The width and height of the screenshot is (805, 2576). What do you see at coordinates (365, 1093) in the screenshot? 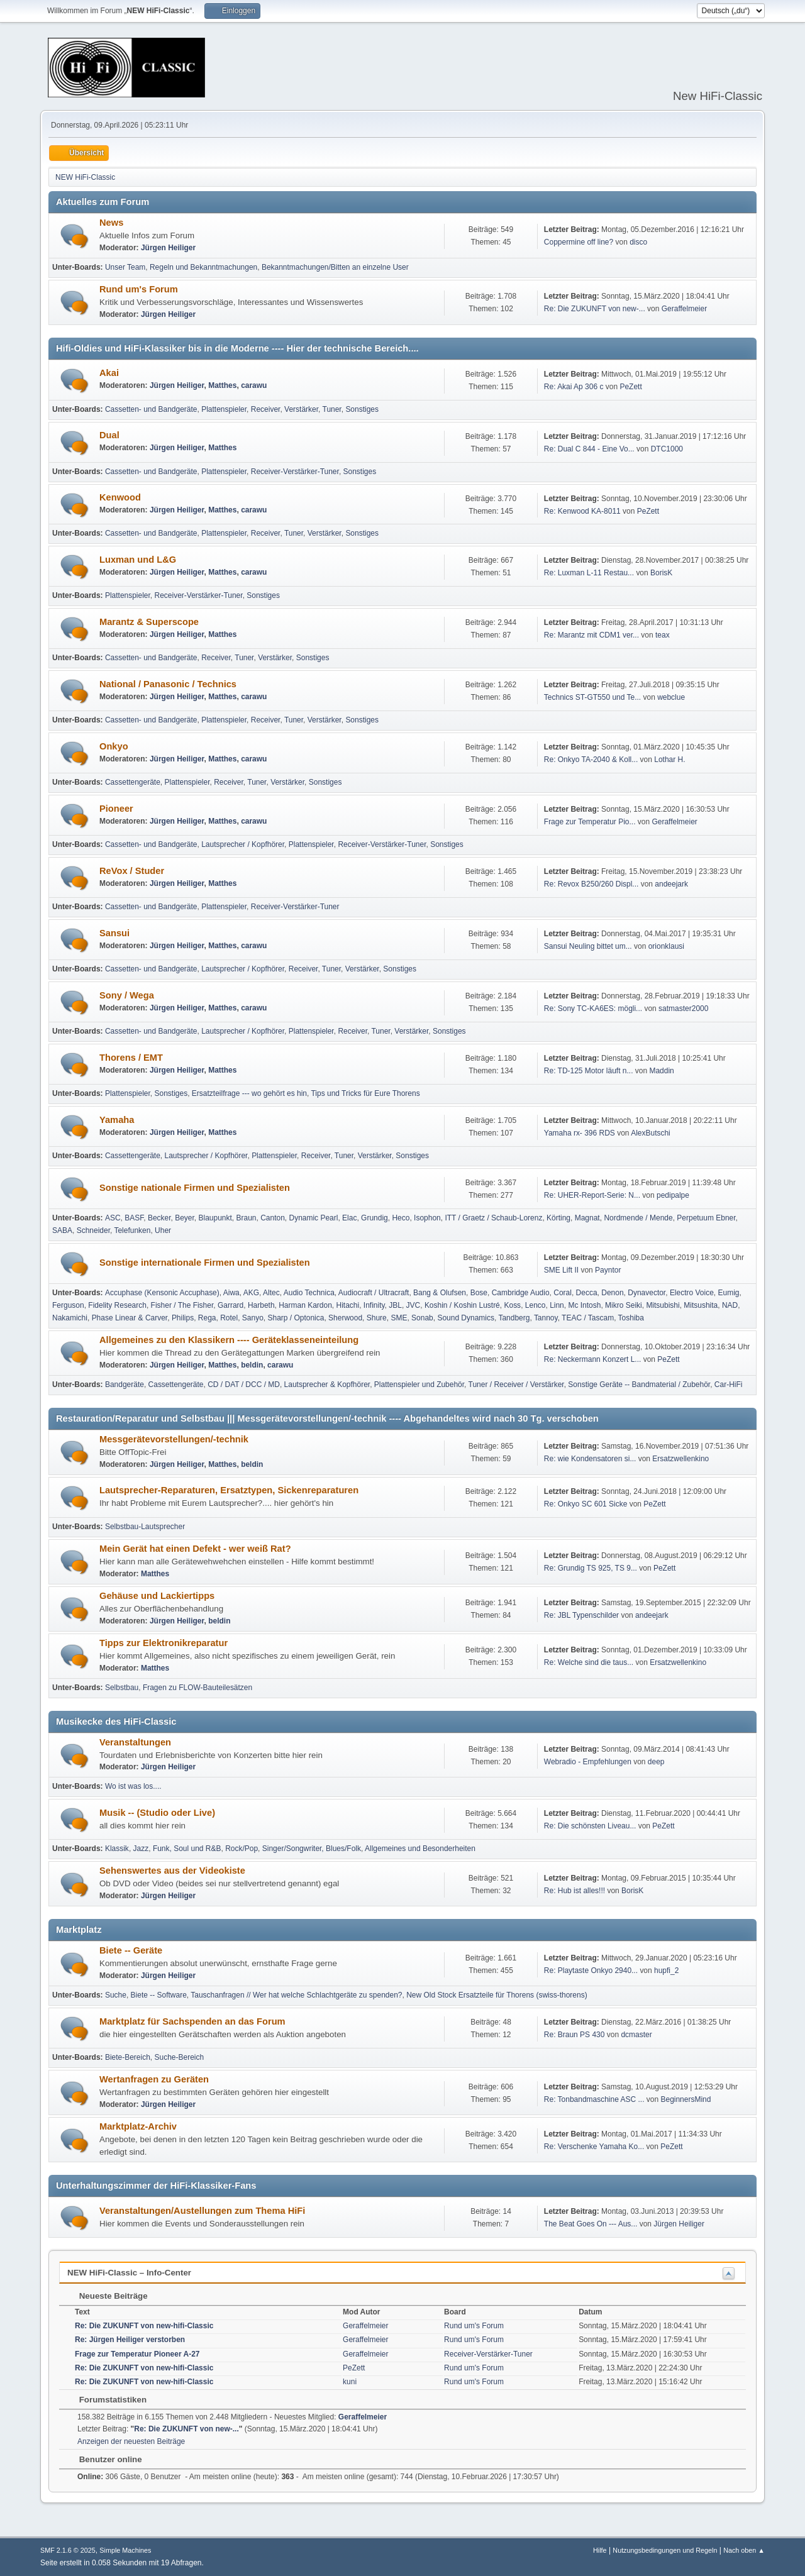
I see `Tips und Tricks für Eure Thorens` at bounding box center [365, 1093].